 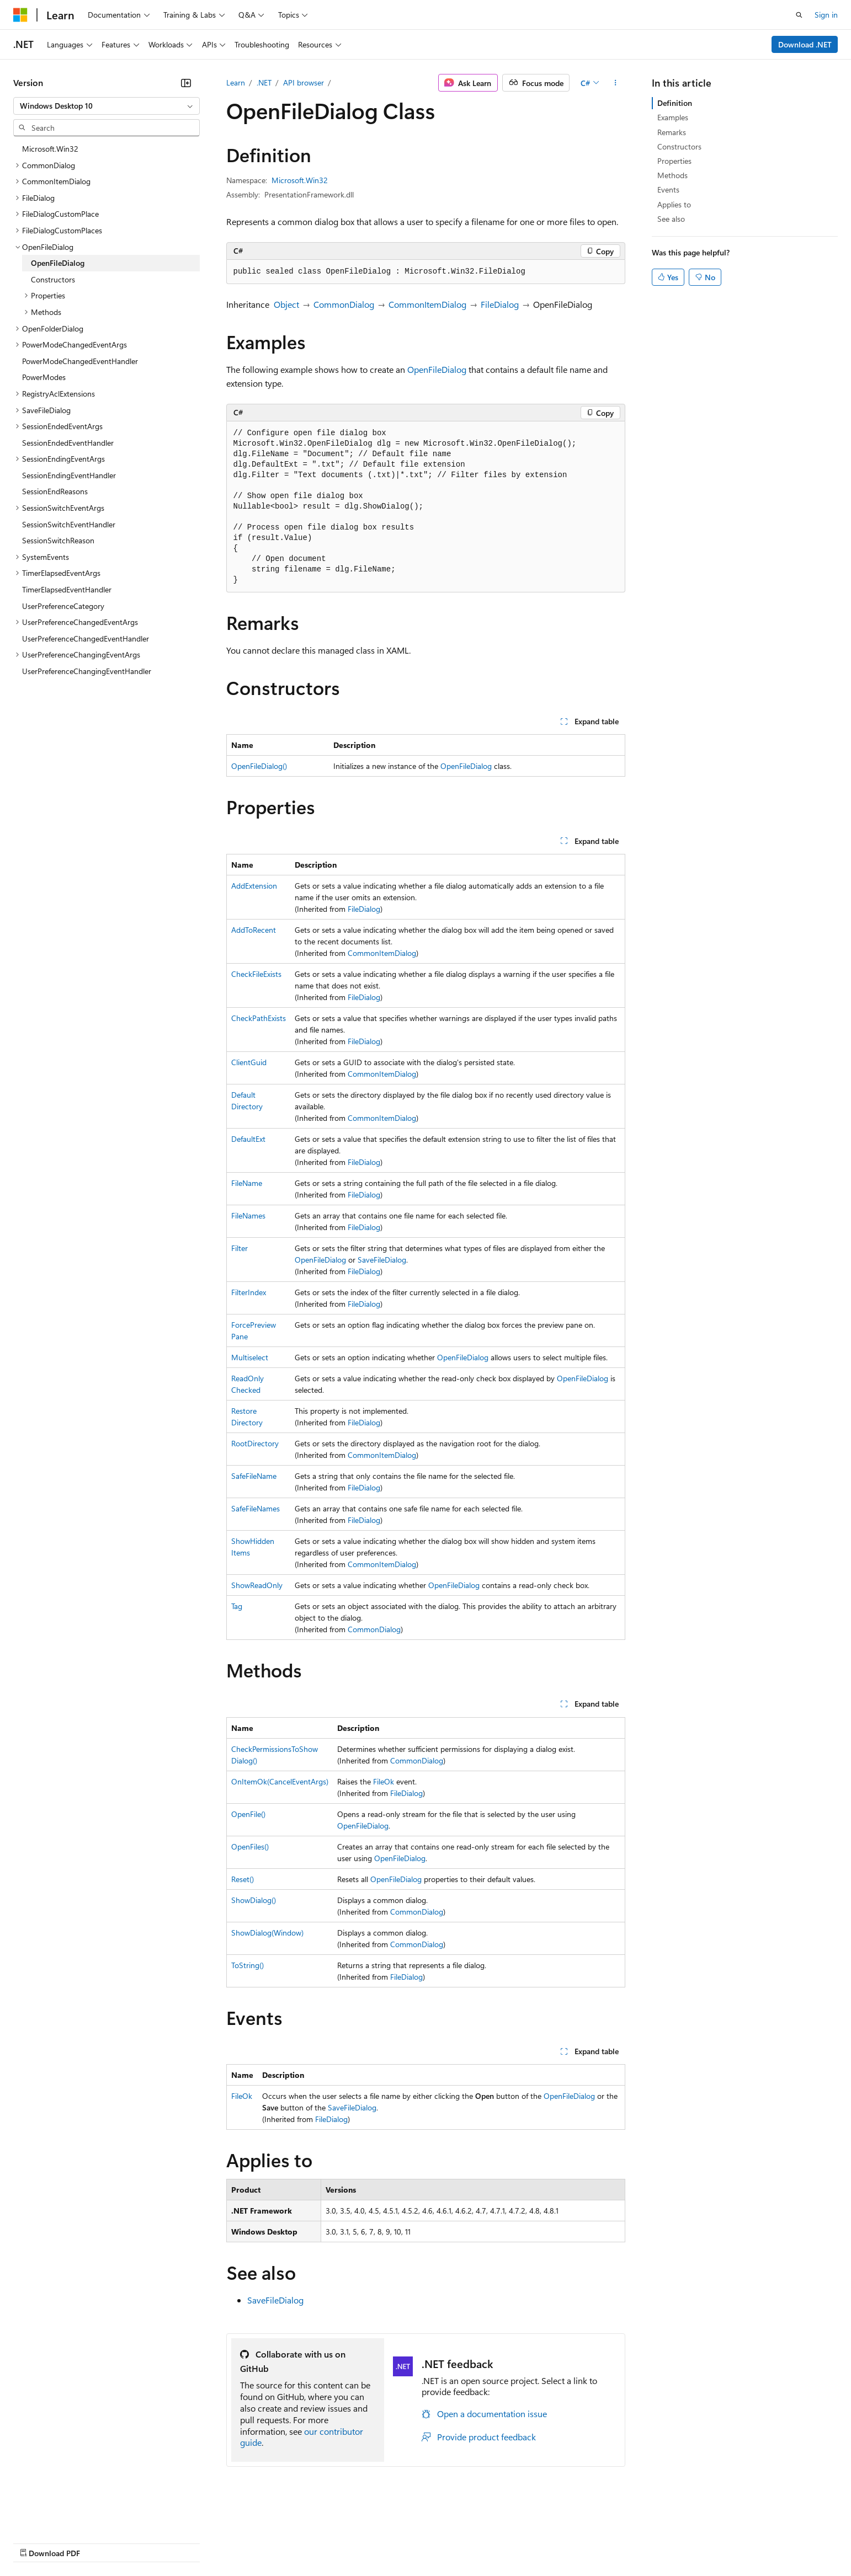 What do you see at coordinates (248, 1139) in the screenshot?
I see `DefaultExt` at bounding box center [248, 1139].